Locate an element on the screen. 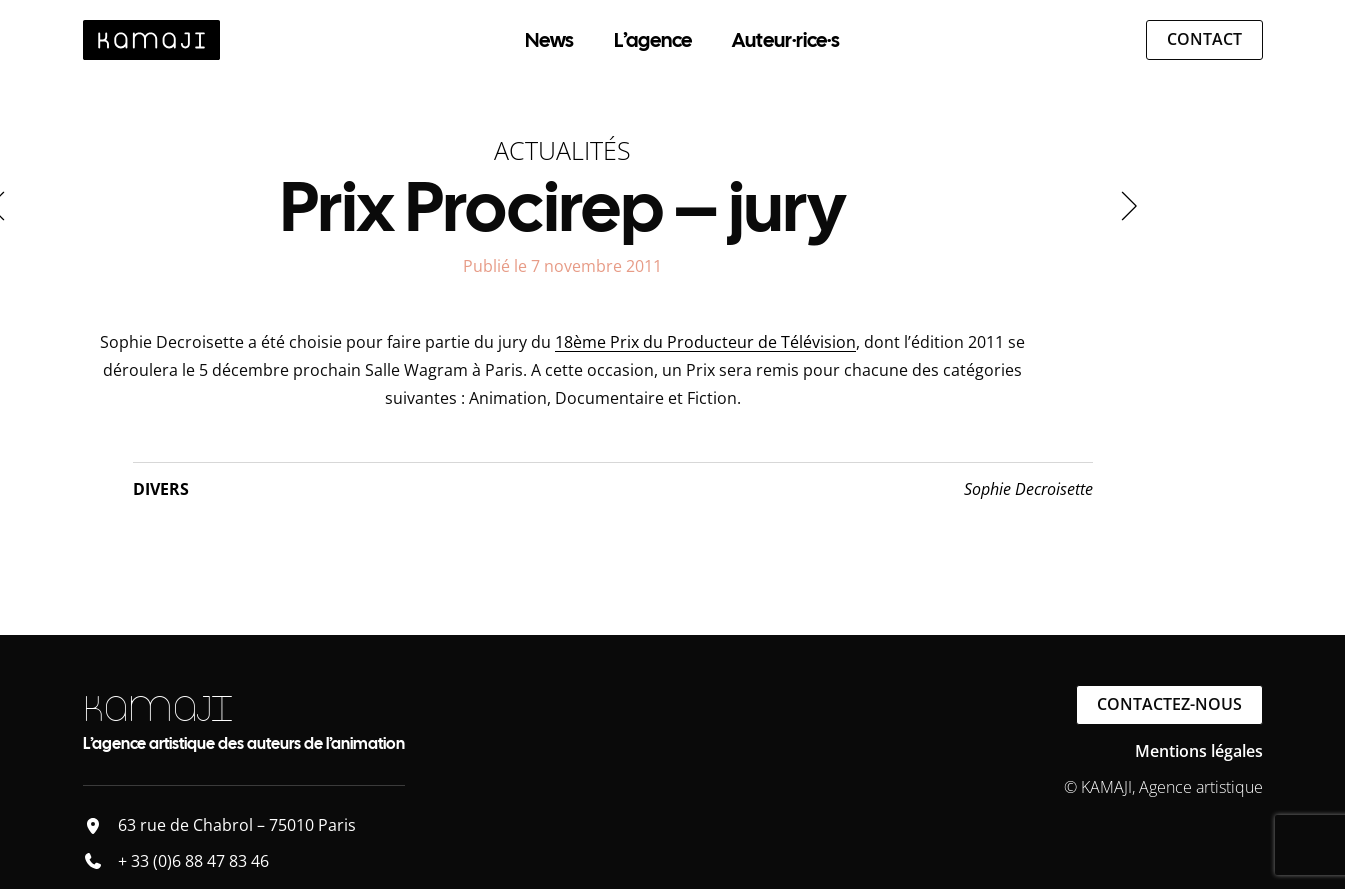  Sophie Decroisette is located at coordinates (1028, 489).